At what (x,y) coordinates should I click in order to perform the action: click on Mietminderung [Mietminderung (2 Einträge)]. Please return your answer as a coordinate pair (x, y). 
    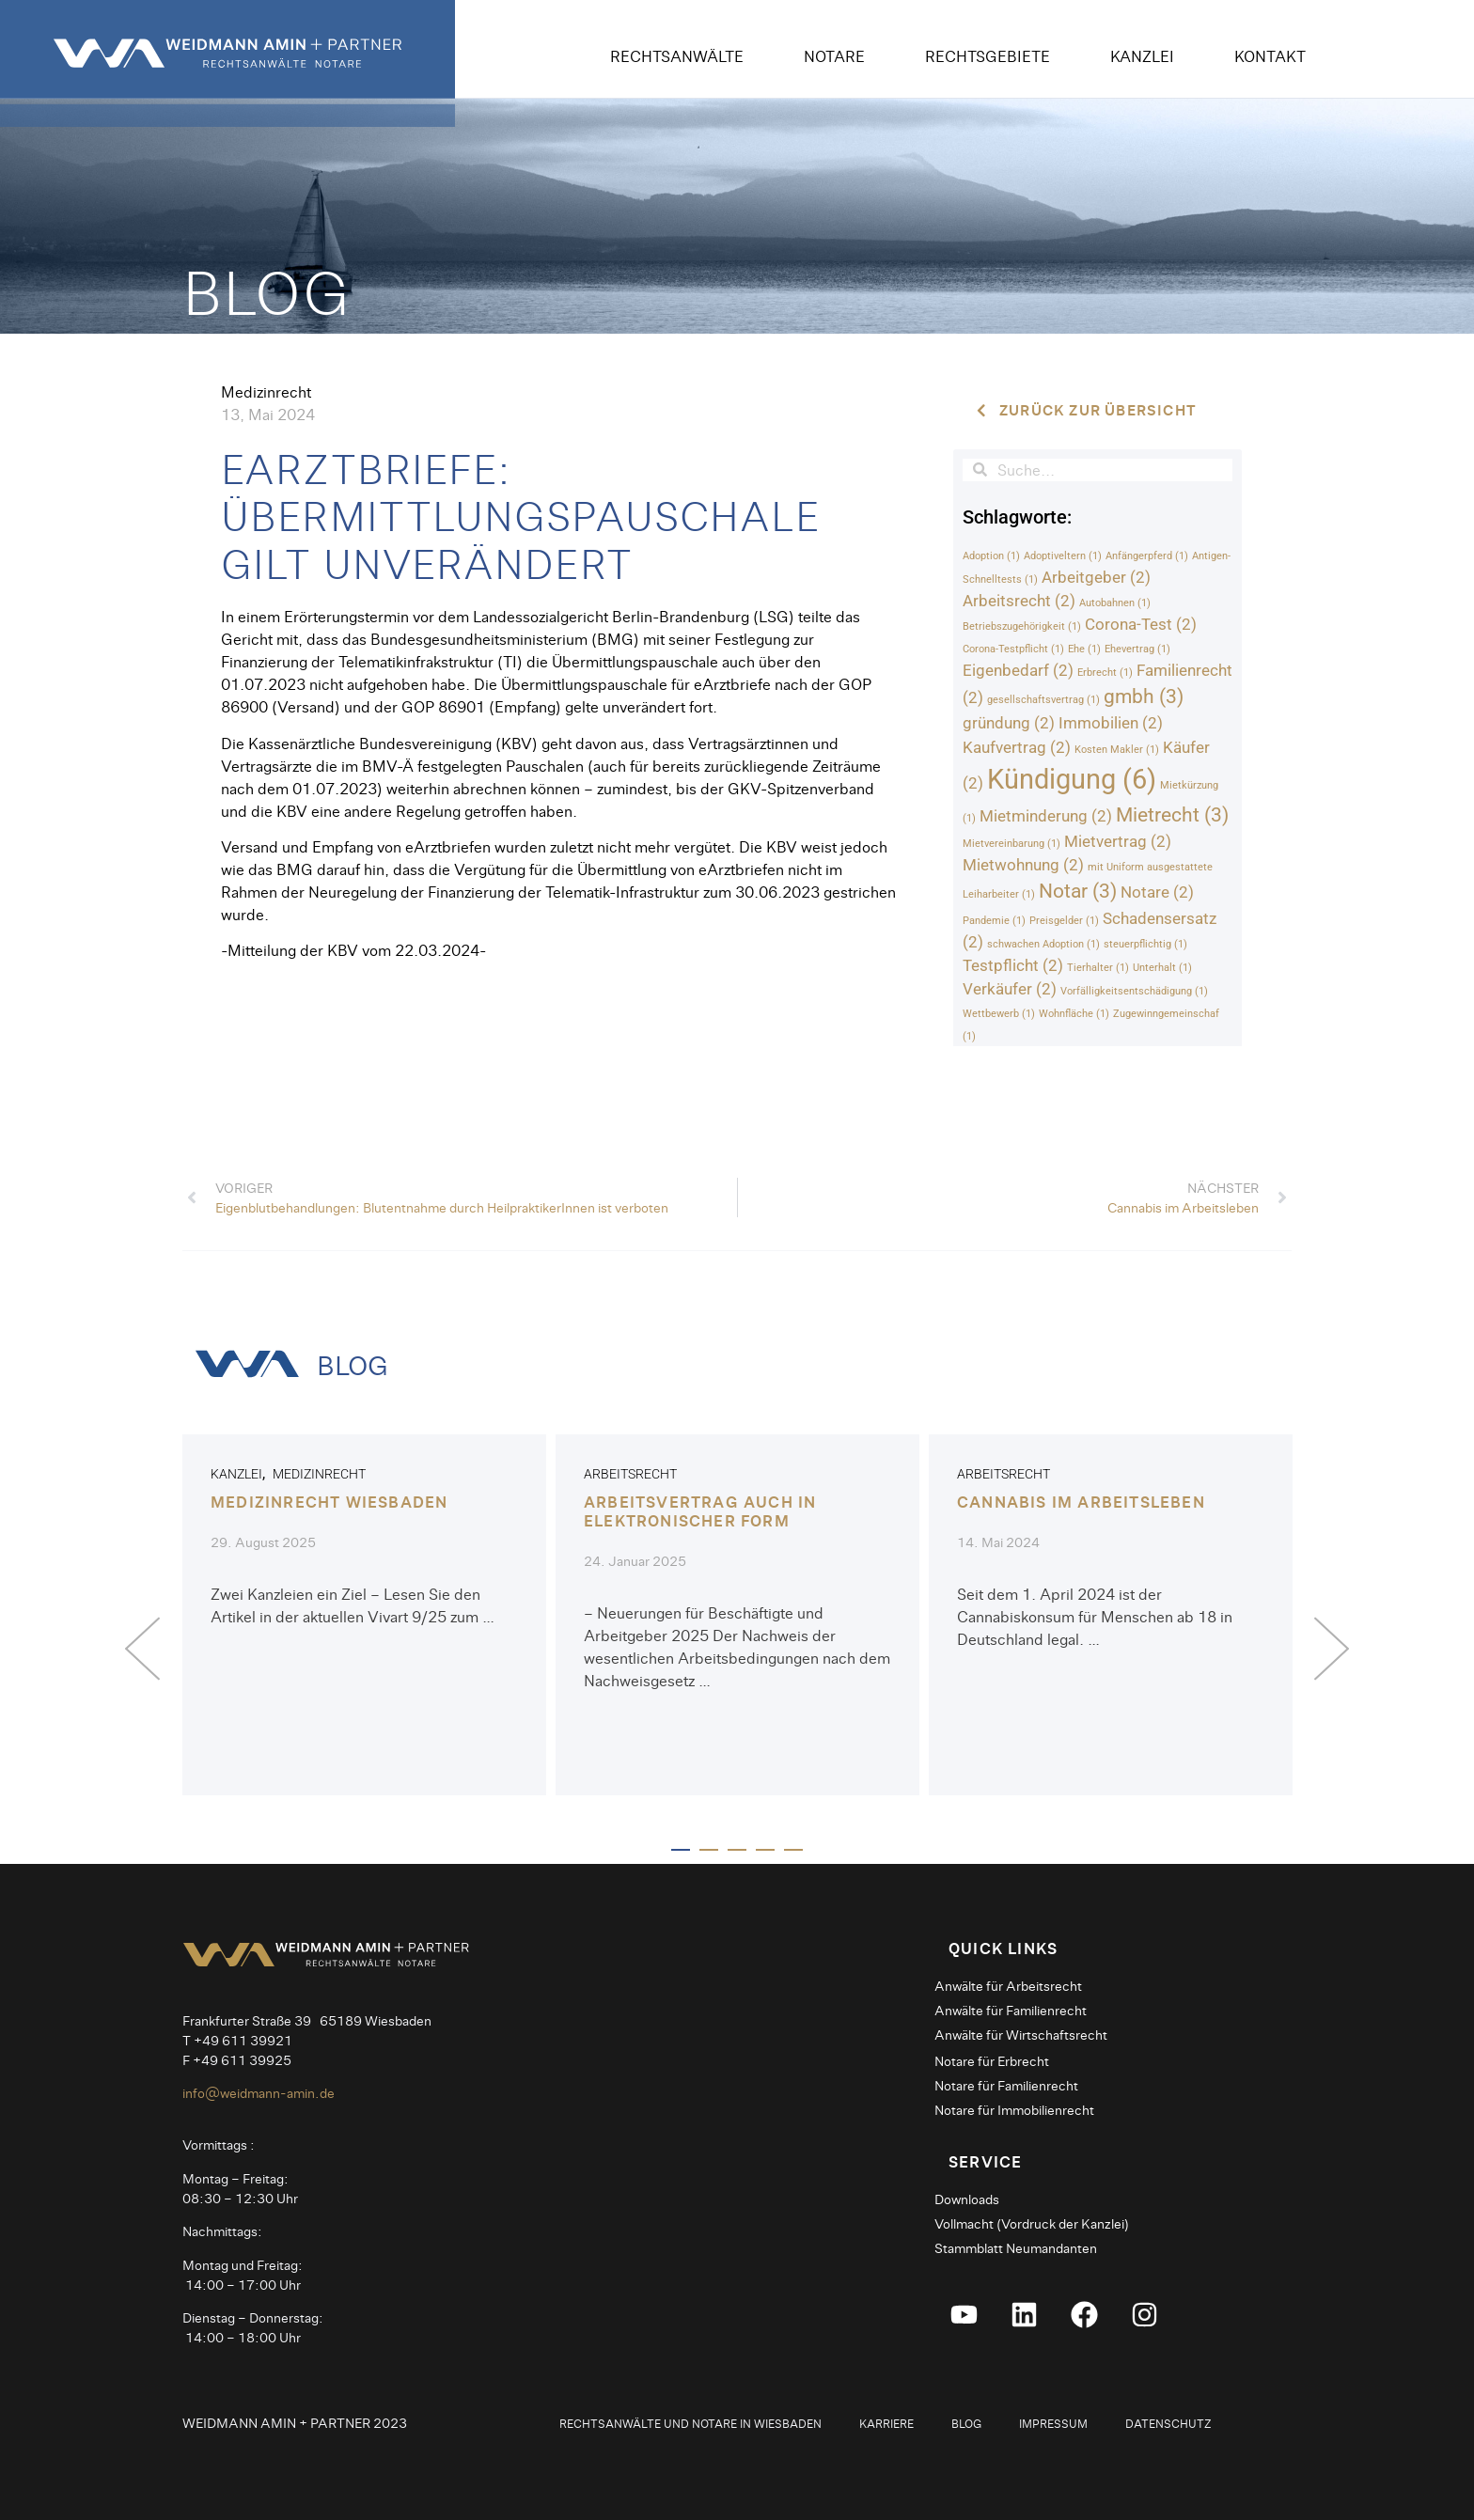
    Looking at the image, I should click on (1046, 815).